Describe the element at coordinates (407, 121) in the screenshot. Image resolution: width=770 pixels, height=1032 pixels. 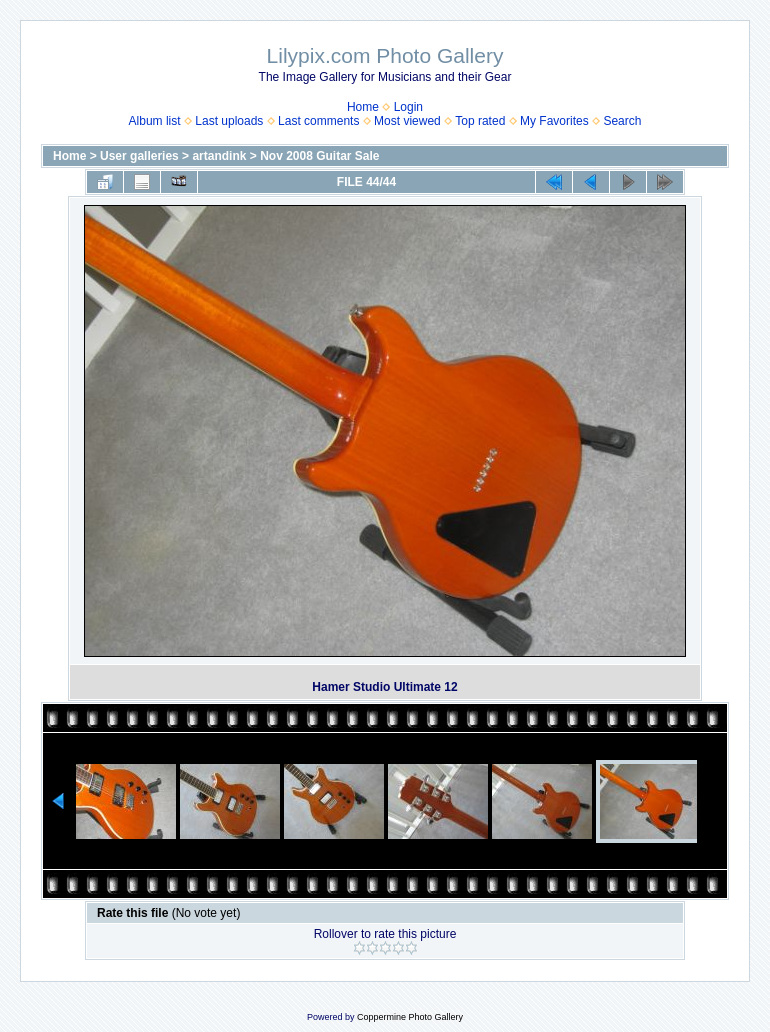
I see `Most viewed` at that location.